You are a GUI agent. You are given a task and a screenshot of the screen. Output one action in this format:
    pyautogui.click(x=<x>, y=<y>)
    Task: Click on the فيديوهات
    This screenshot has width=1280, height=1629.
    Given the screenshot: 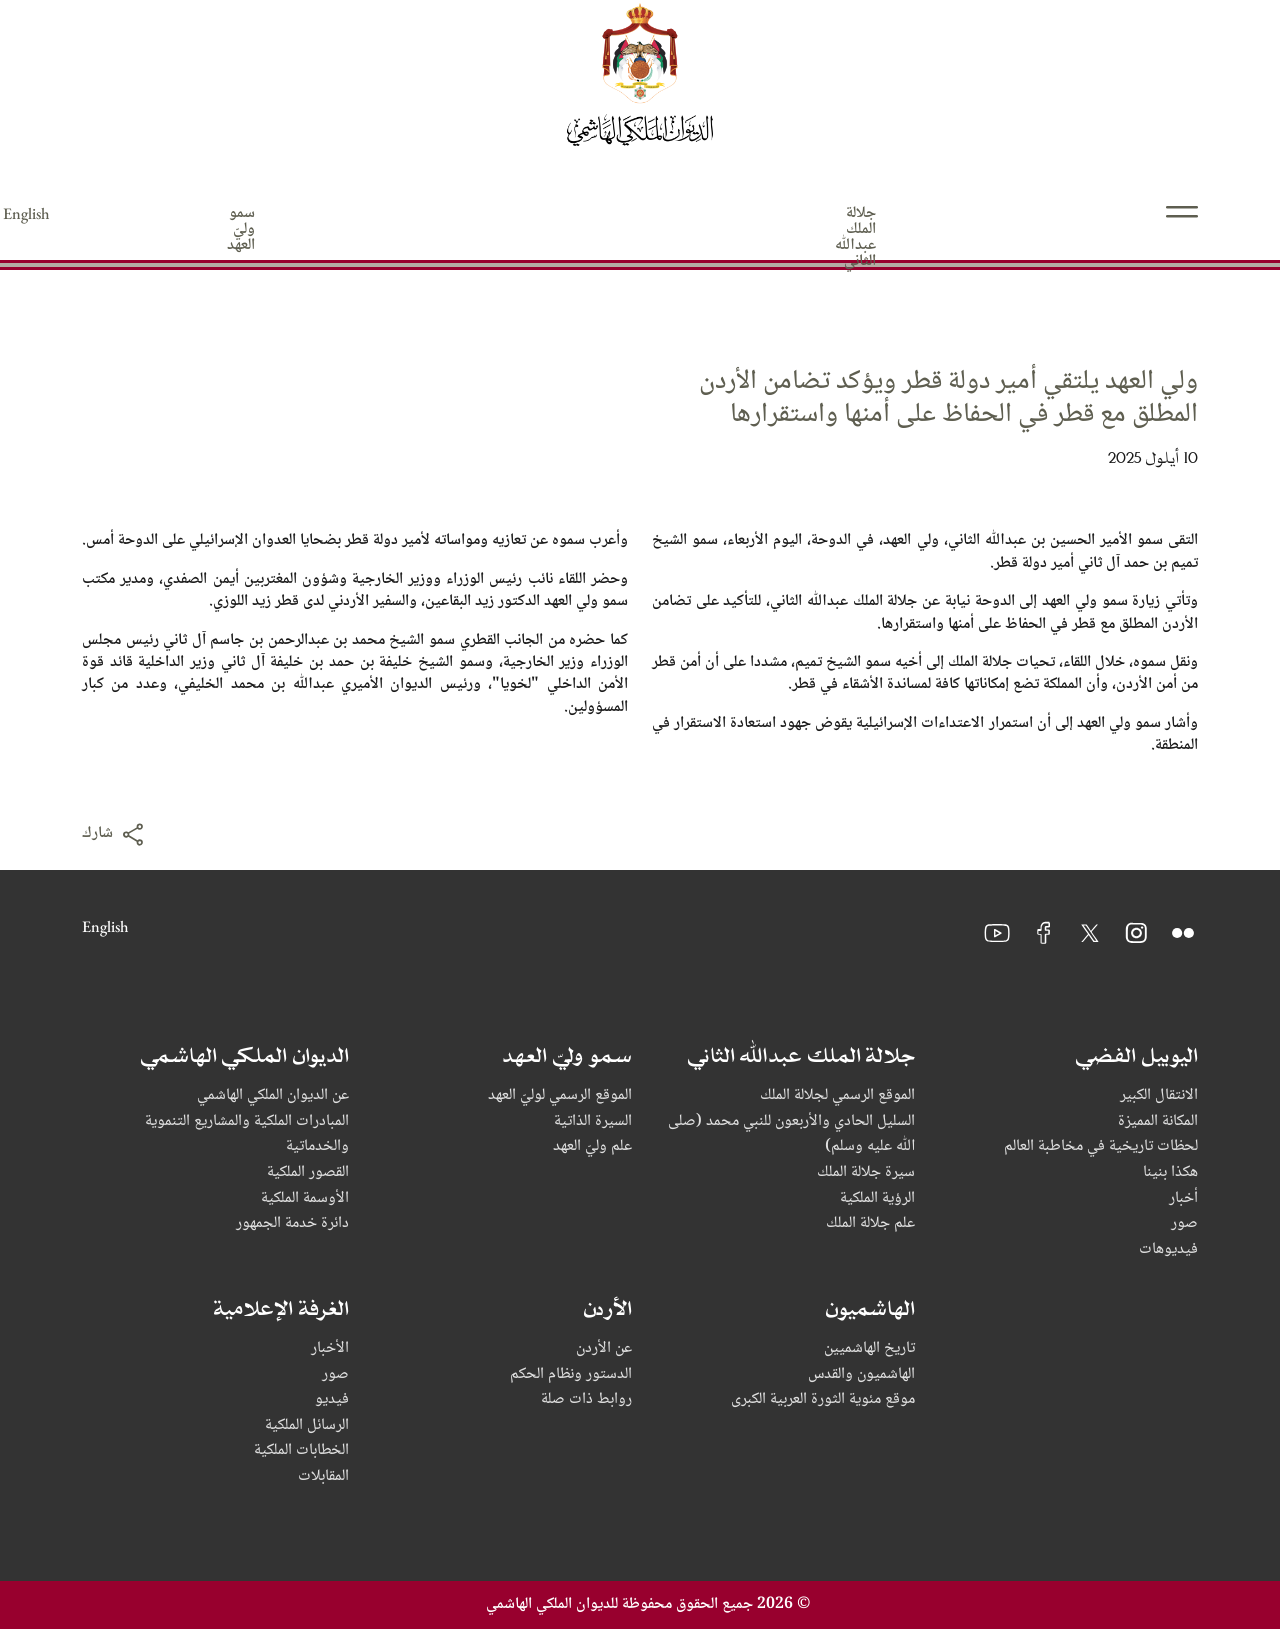 What is the action you would take?
    pyautogui.click(x=1168, y=1250)
    